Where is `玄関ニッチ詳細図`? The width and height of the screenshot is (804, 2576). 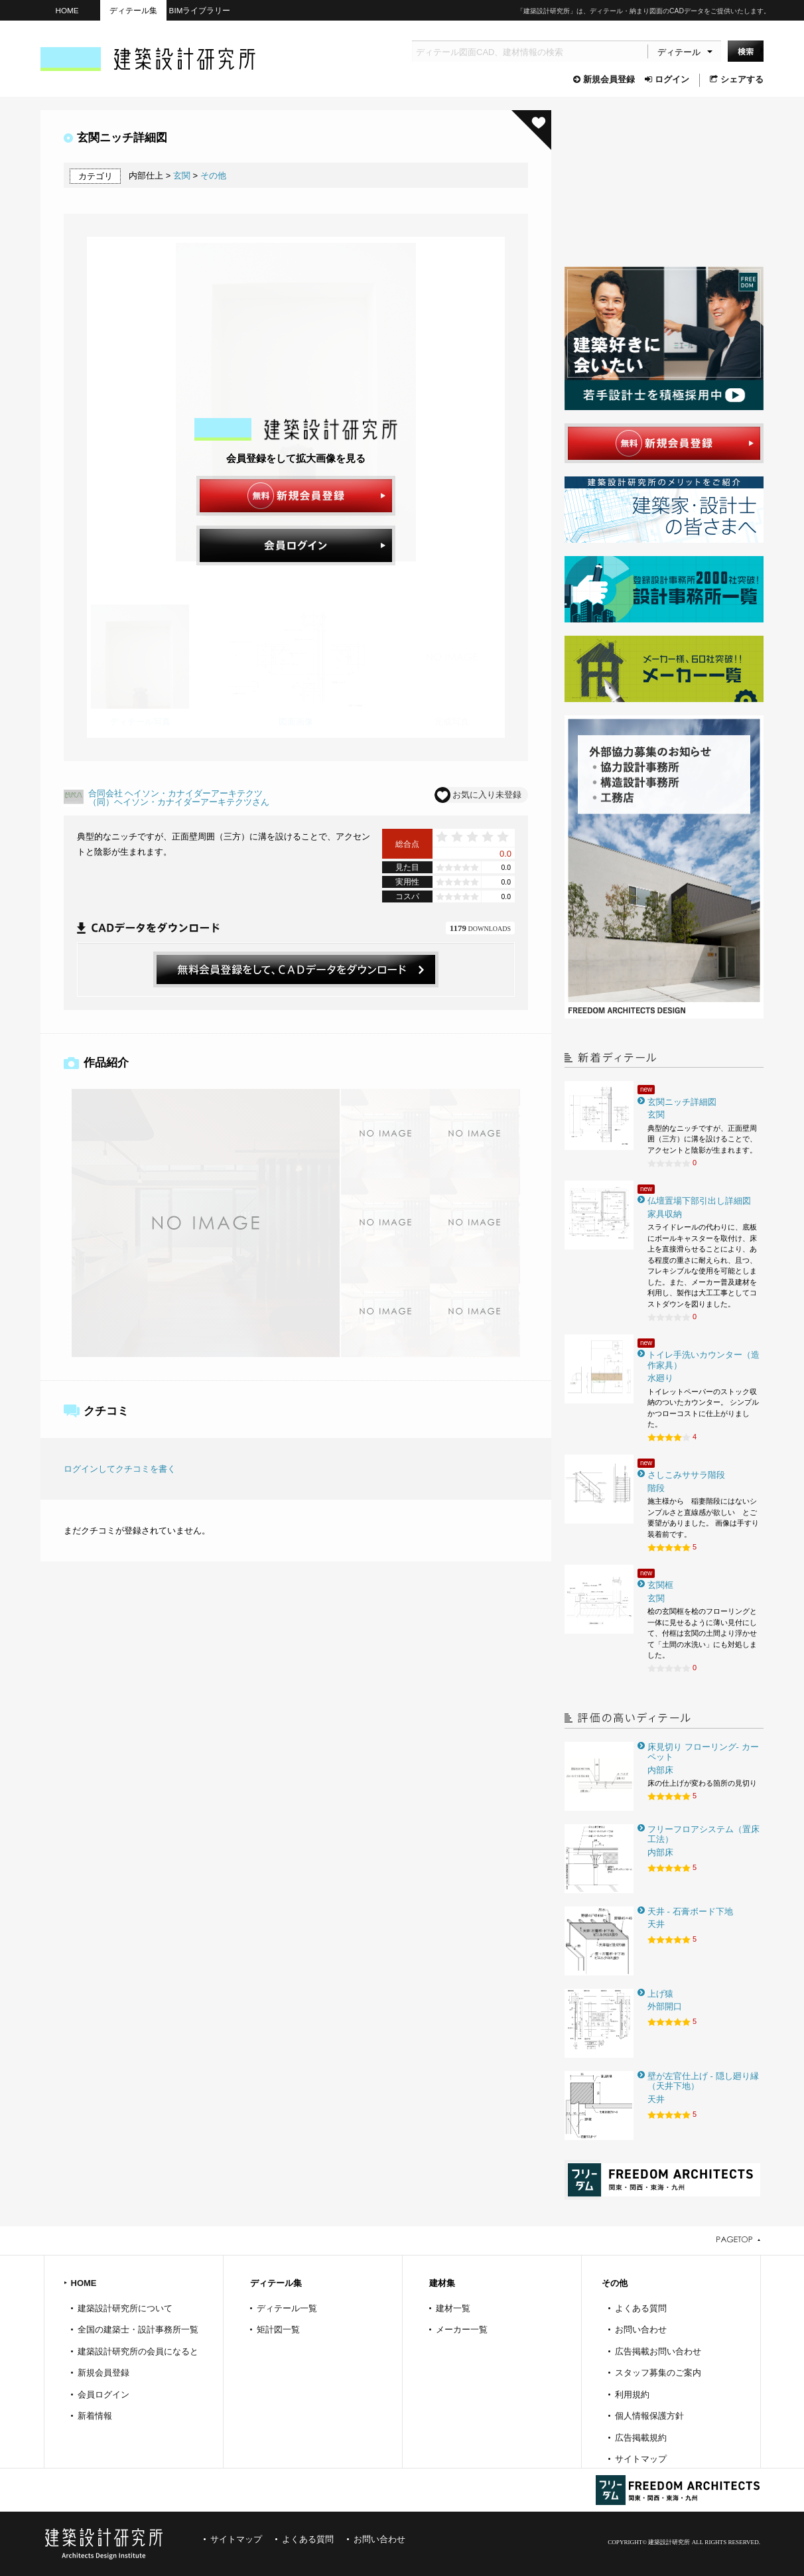 玄関ニッチ詳細図 is located at coordinates (681, 1102).